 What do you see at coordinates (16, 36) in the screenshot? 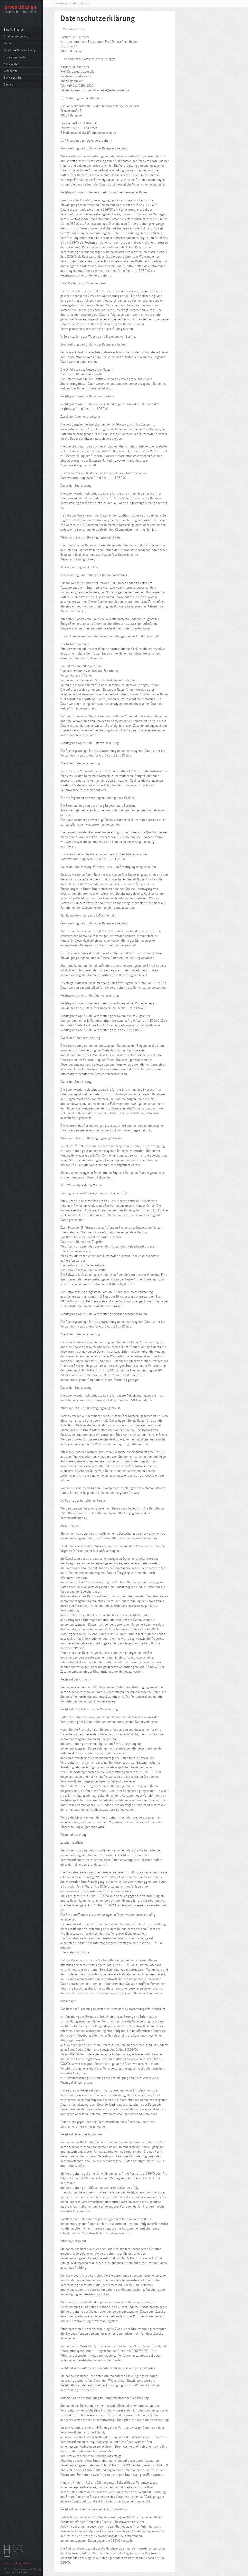
I see `Studieninteressierte` at bounding box center [16, 36].